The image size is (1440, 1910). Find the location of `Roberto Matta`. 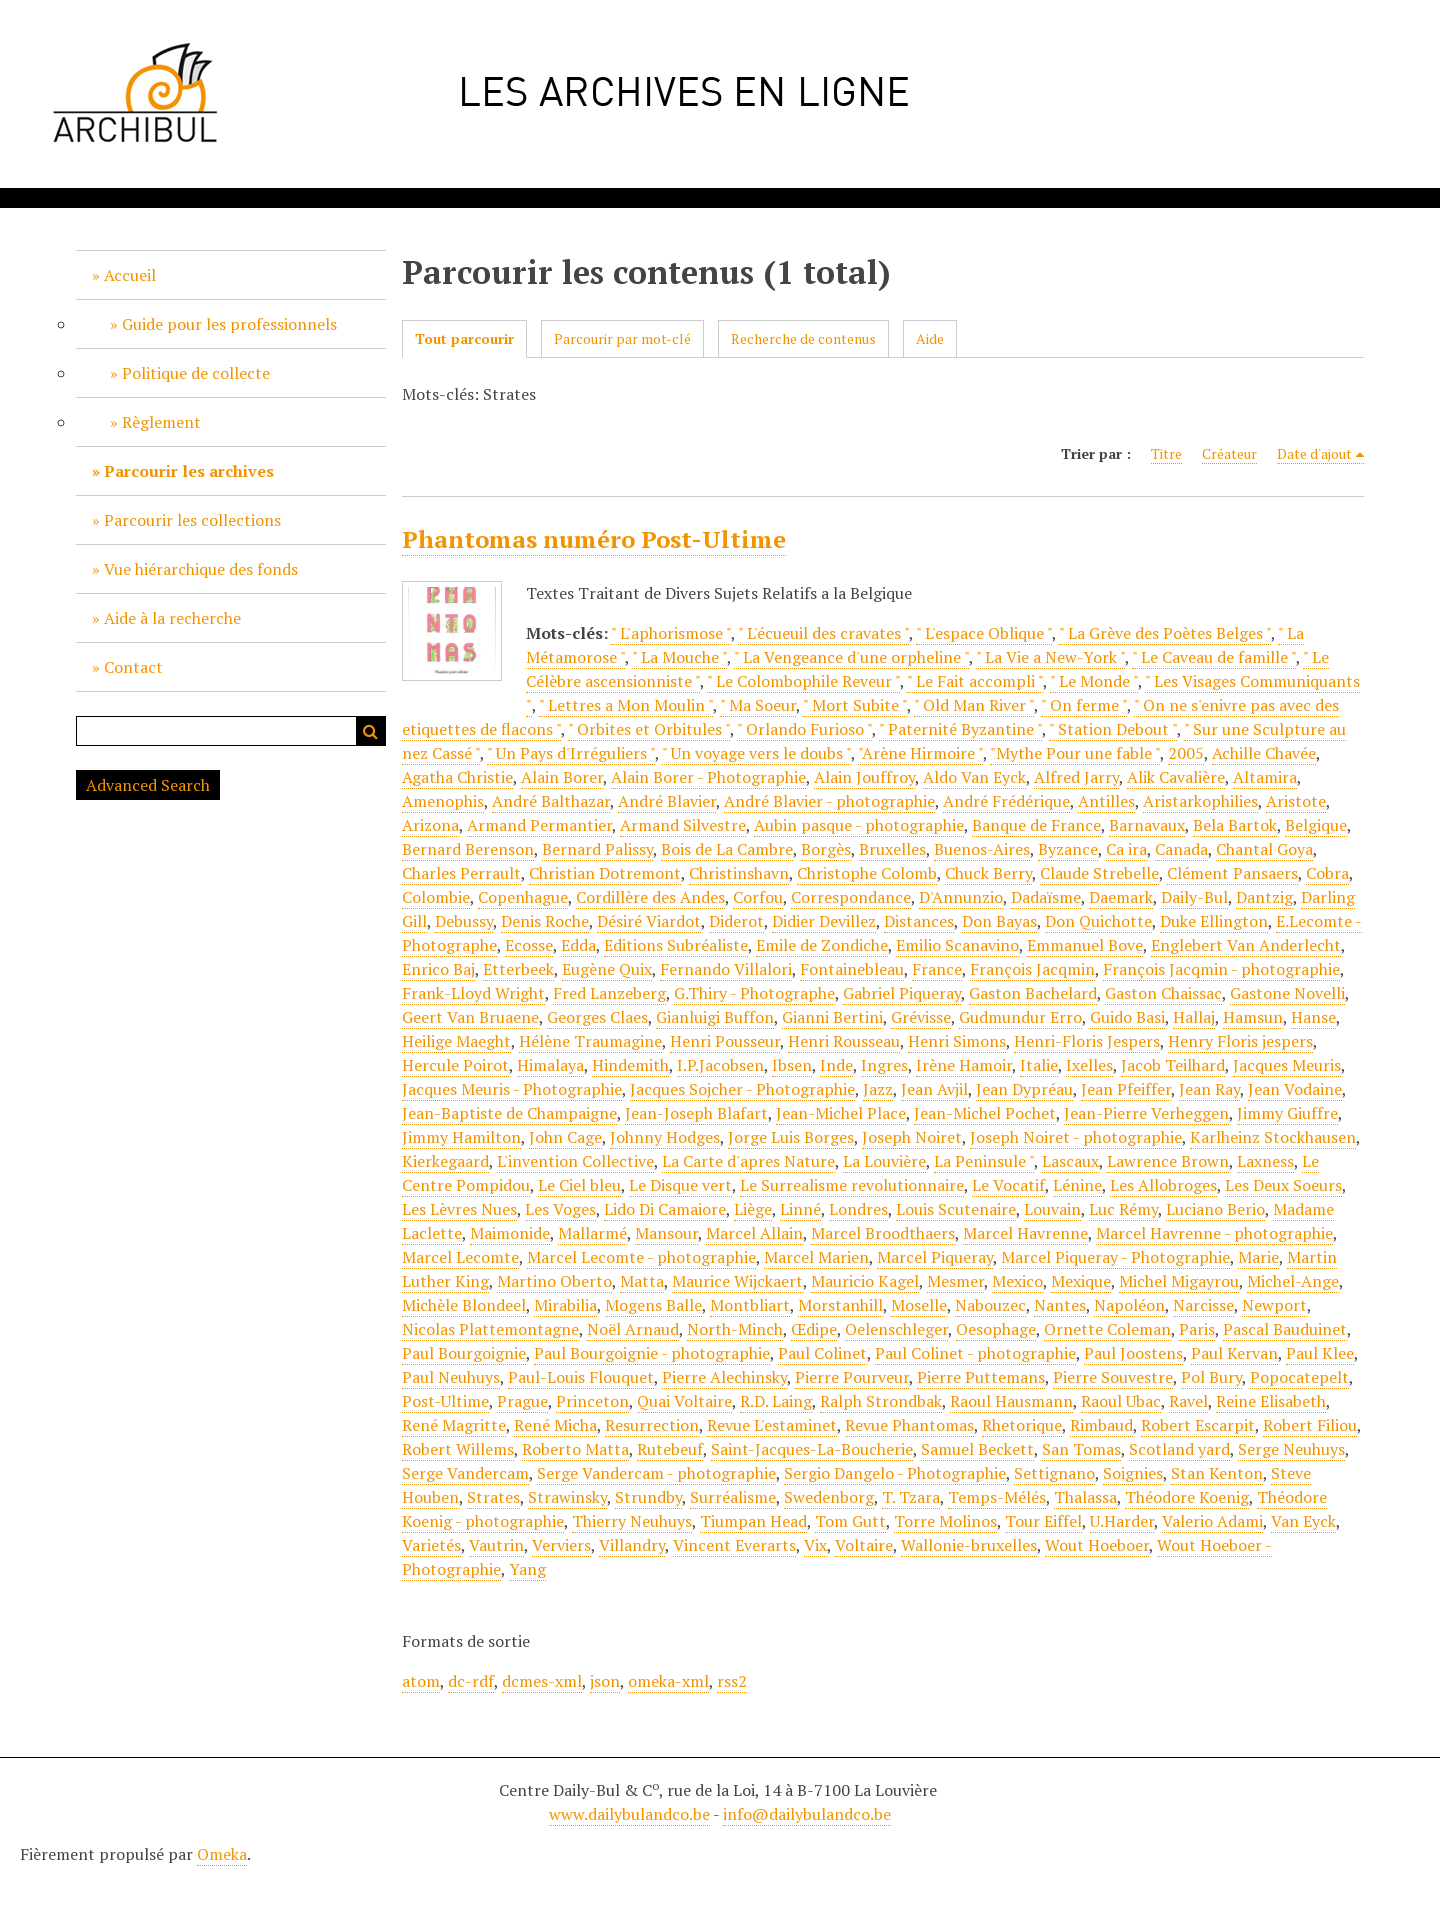

Roberto Matta is located at coordinates (575, 1449).